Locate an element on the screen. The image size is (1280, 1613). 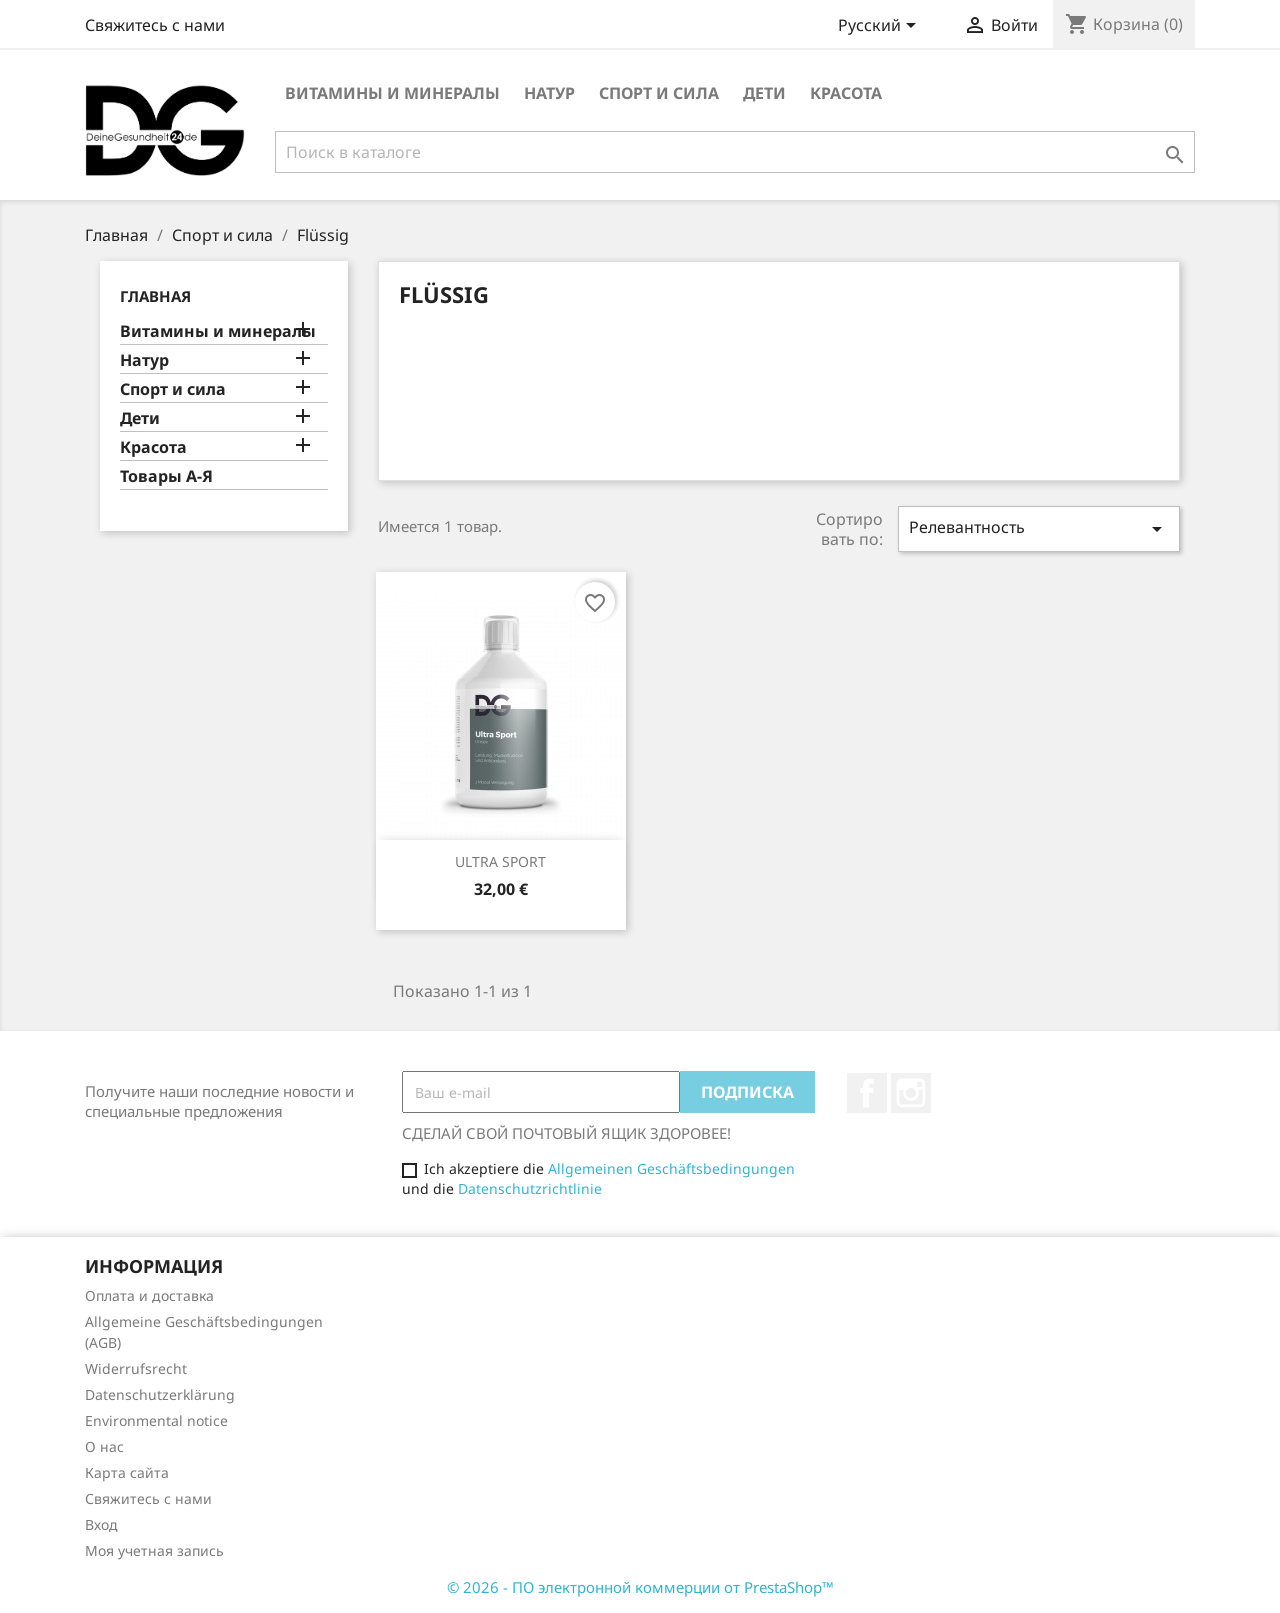
О нас is located at coordinates (104, 1446).